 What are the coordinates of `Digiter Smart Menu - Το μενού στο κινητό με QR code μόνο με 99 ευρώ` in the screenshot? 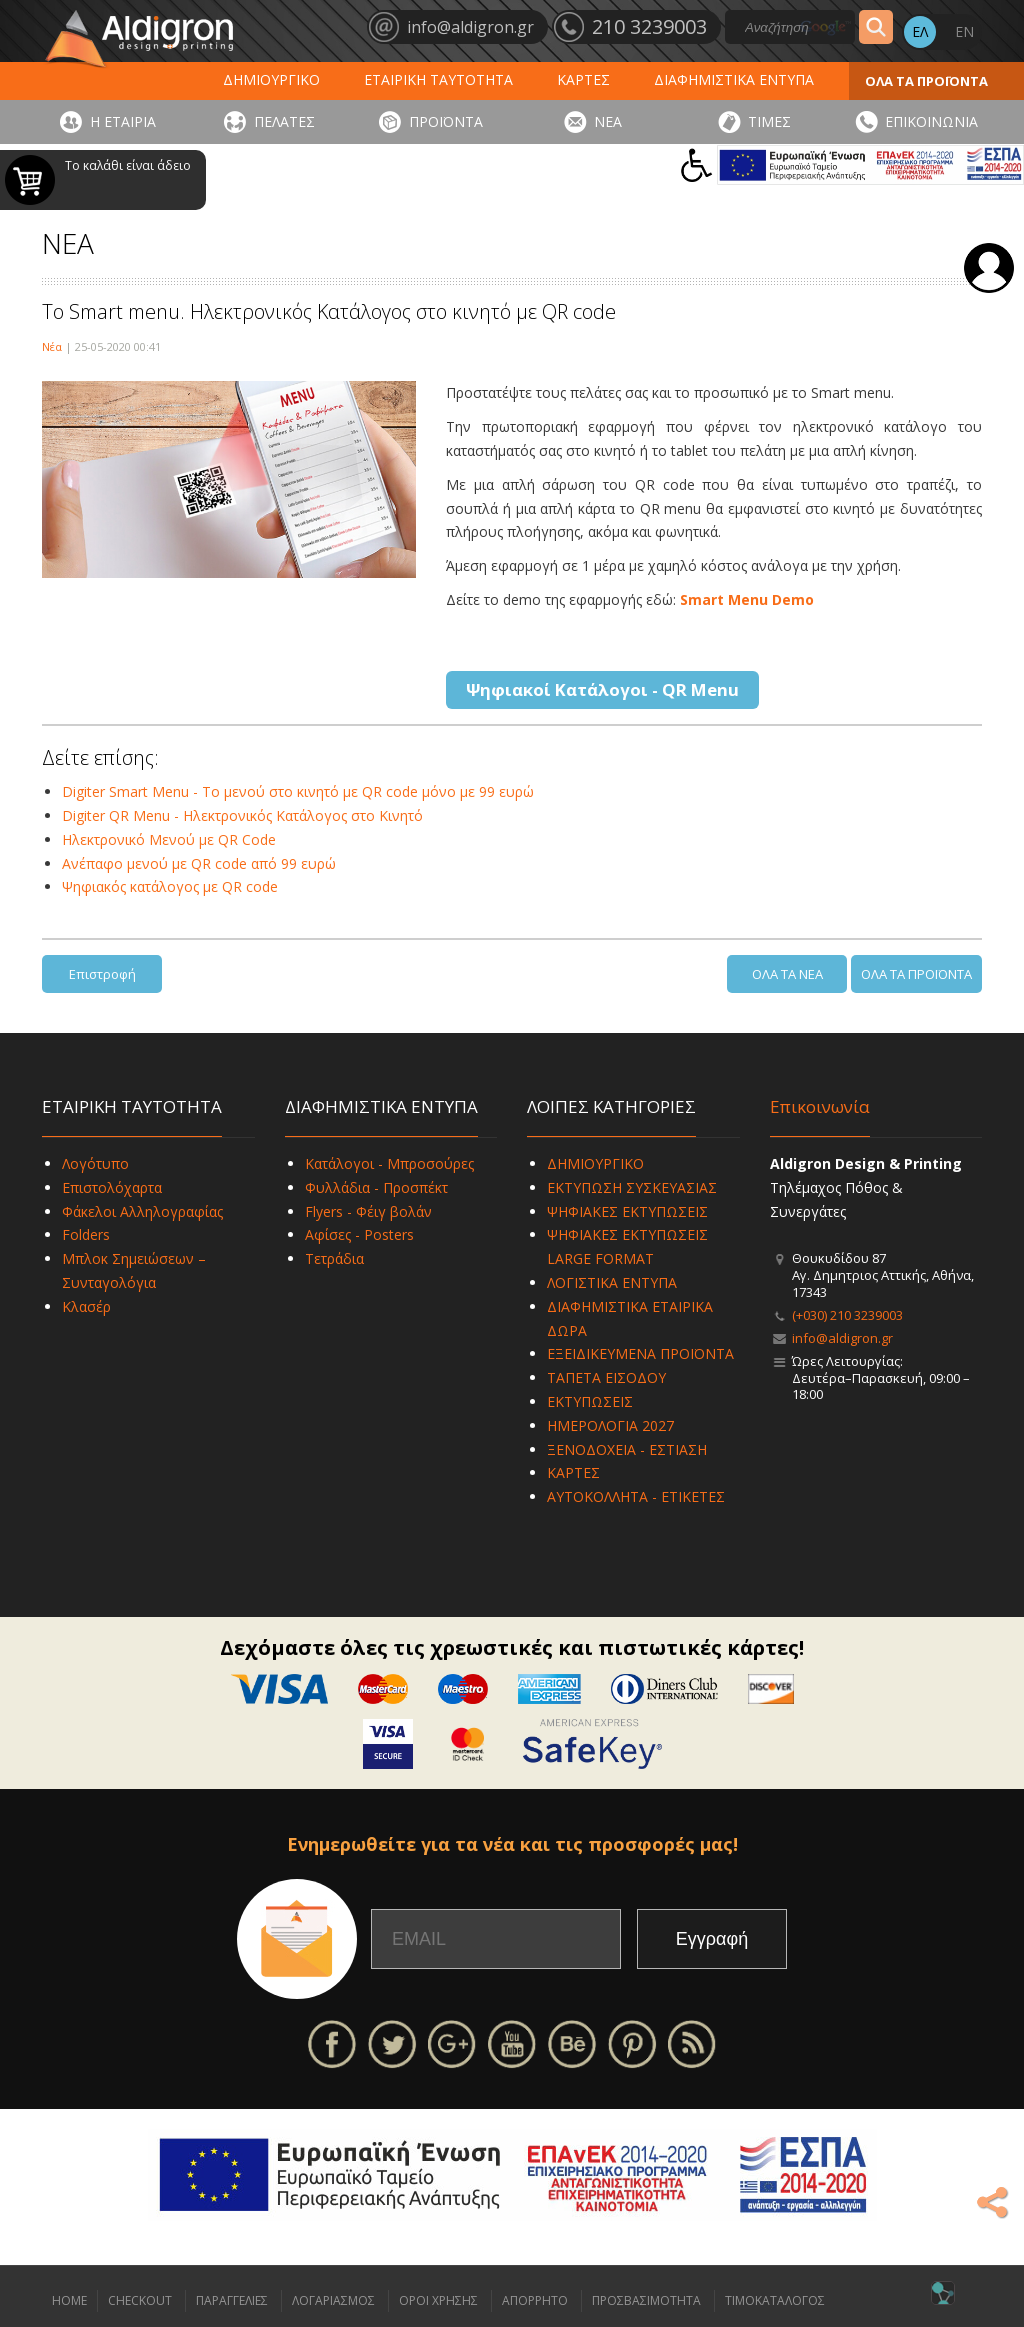 It's located at (298, 791).